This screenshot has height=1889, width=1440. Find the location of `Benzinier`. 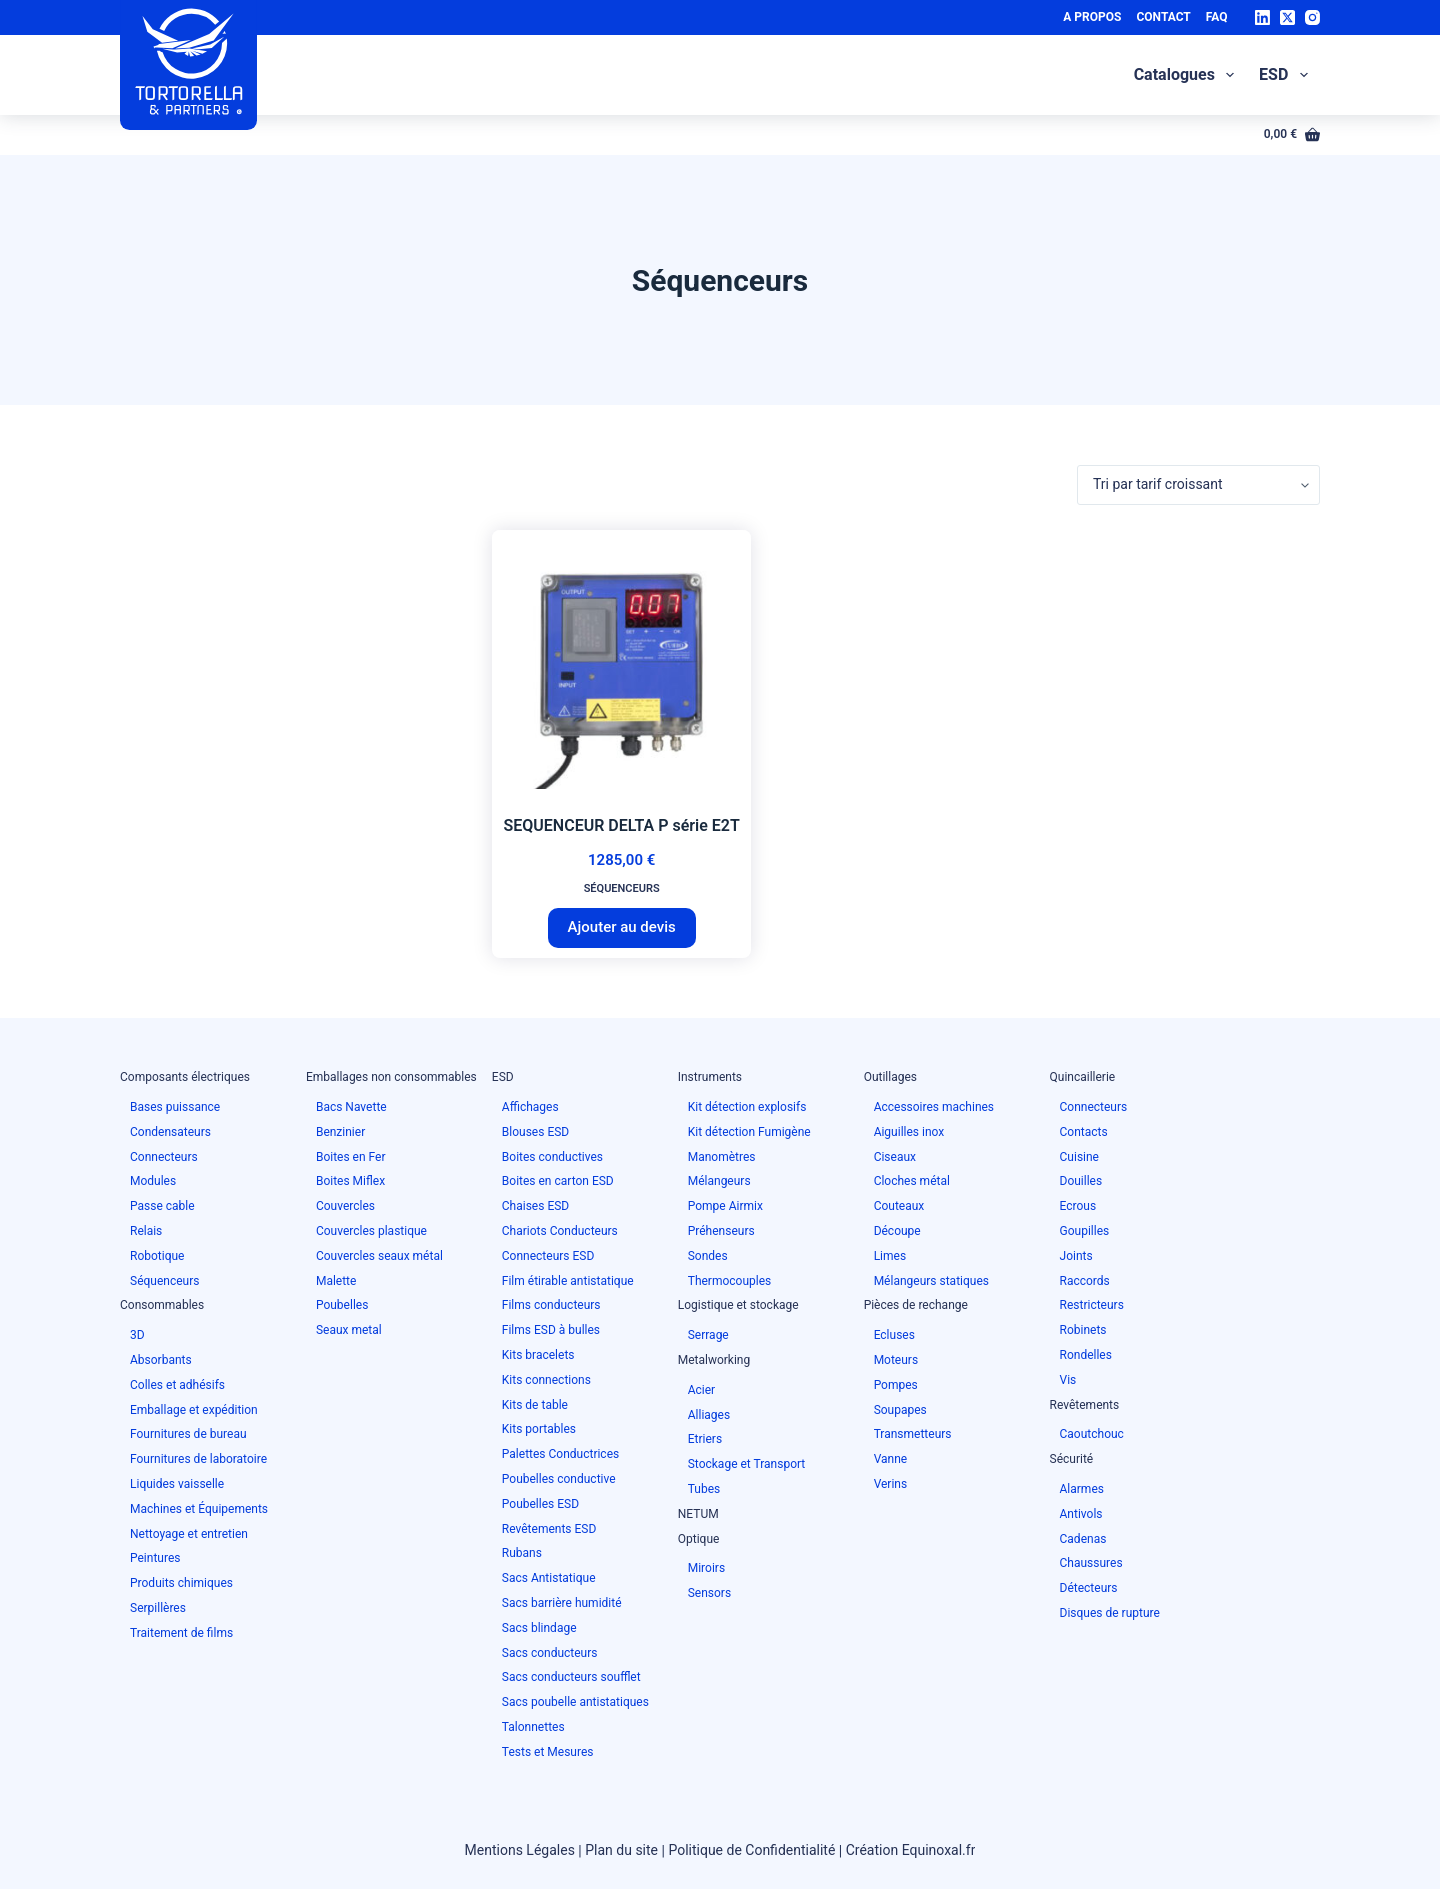

Benzinier is located at coordinates (340, 1132).